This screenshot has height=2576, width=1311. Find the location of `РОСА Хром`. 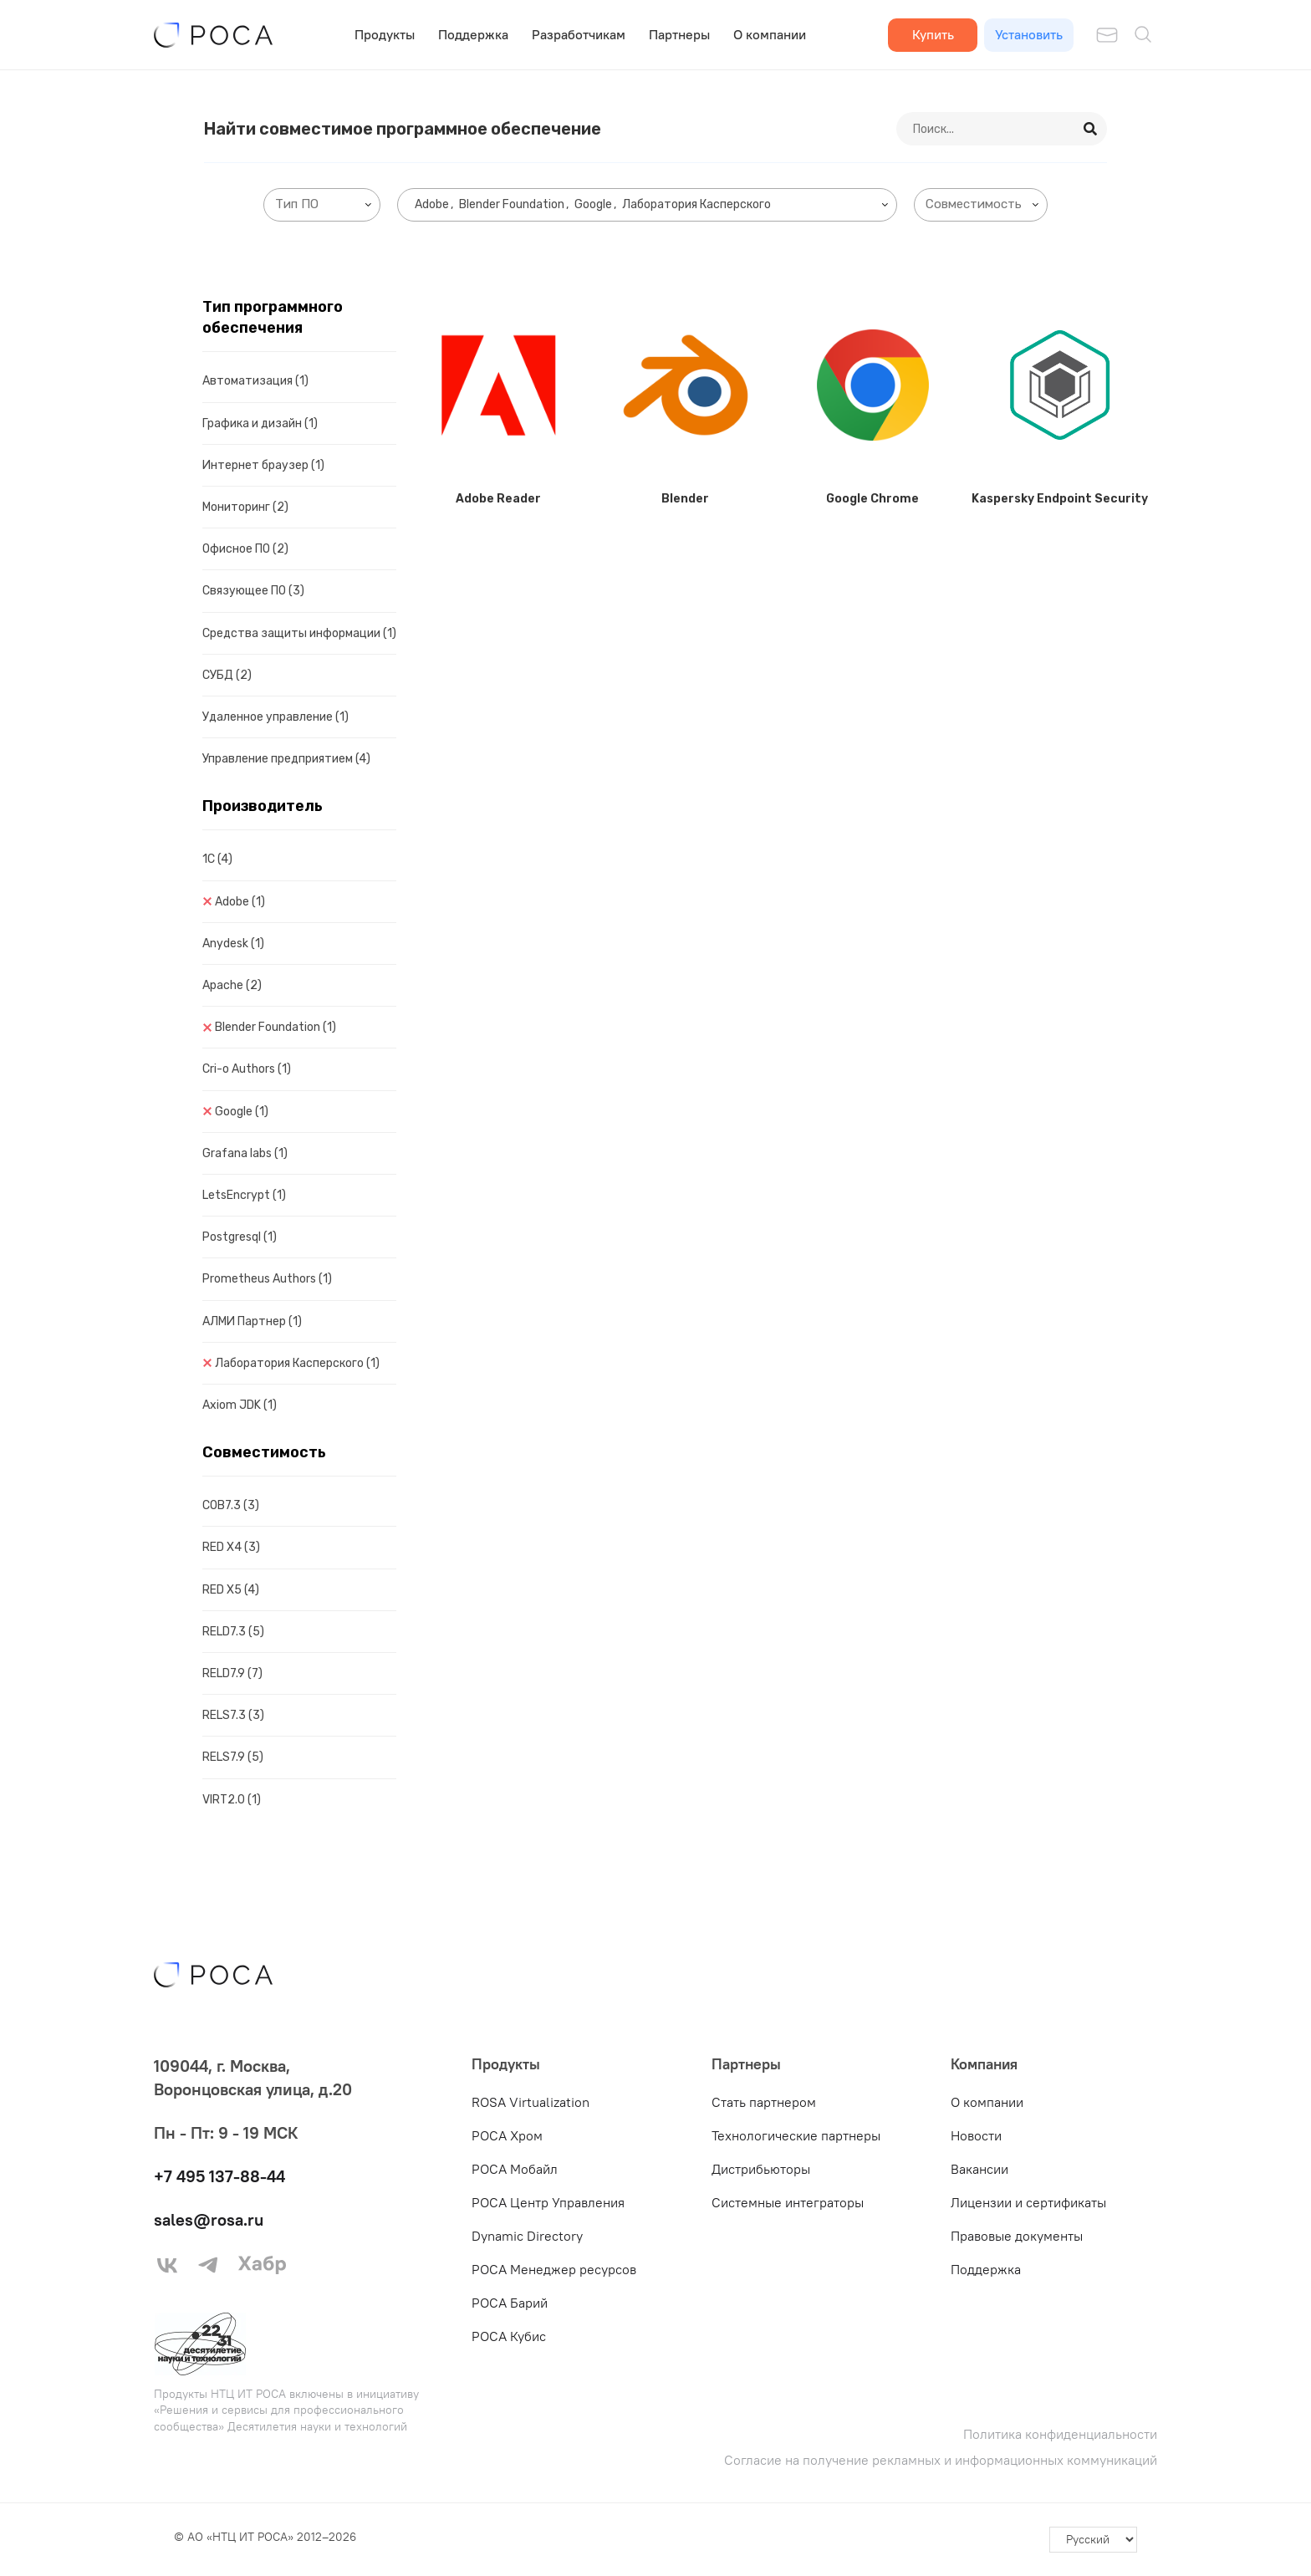

РОСА Хром is located at coordinates (507, 2135).